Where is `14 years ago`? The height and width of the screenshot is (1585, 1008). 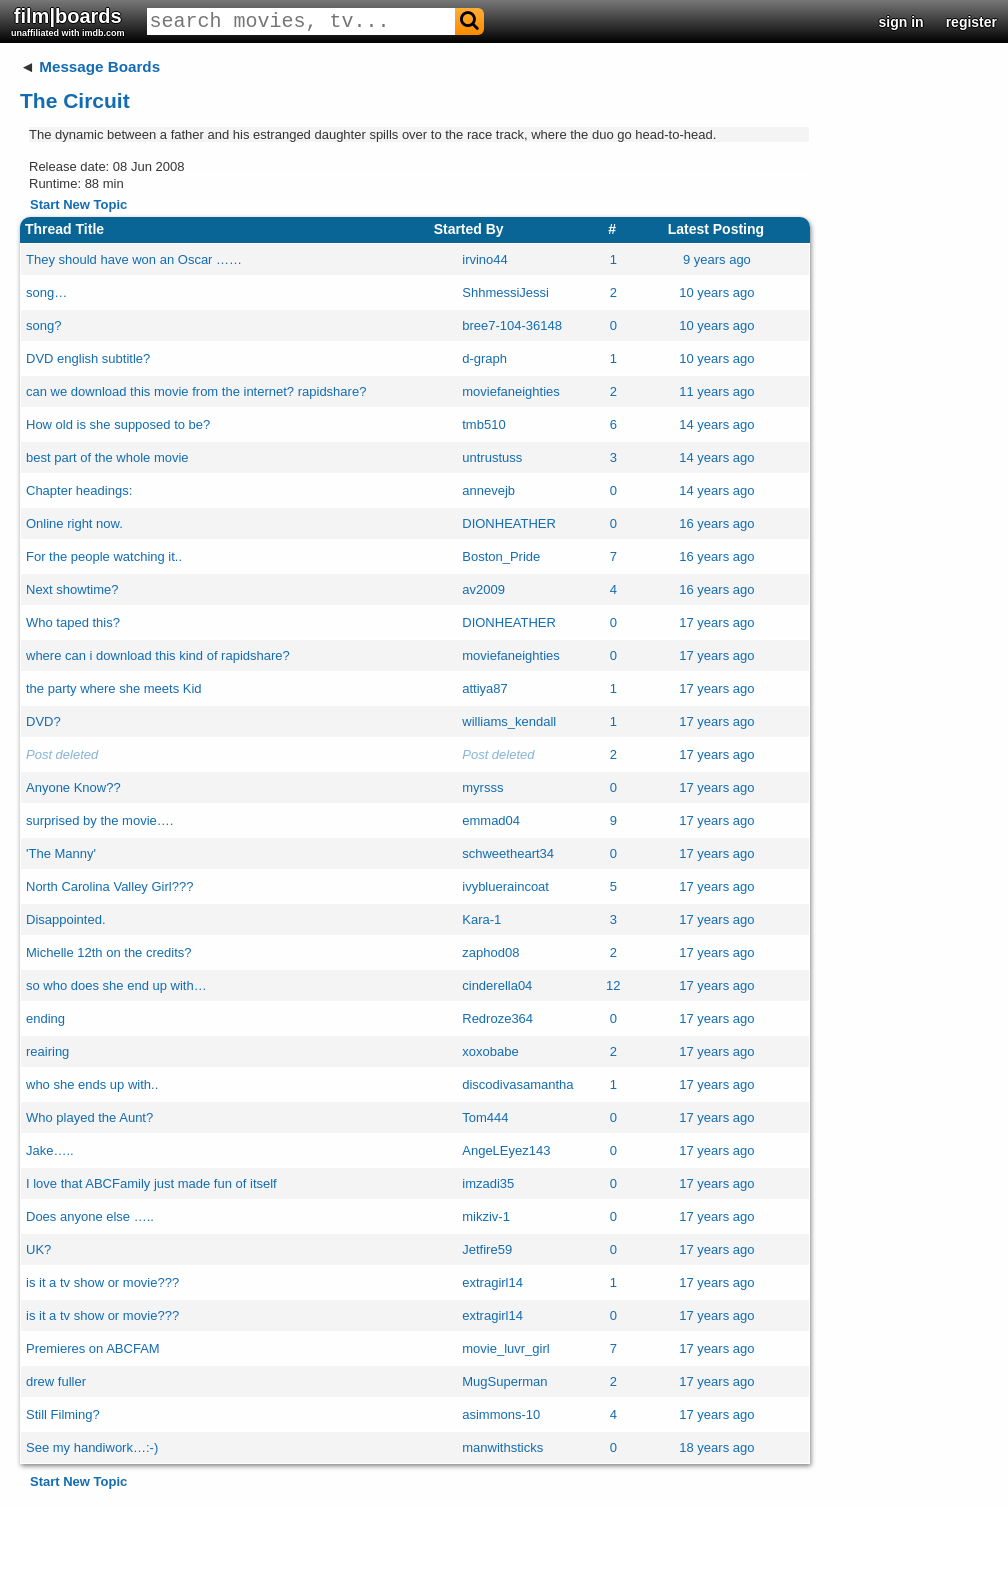
14 years ago is located at coordinates (716, 424).